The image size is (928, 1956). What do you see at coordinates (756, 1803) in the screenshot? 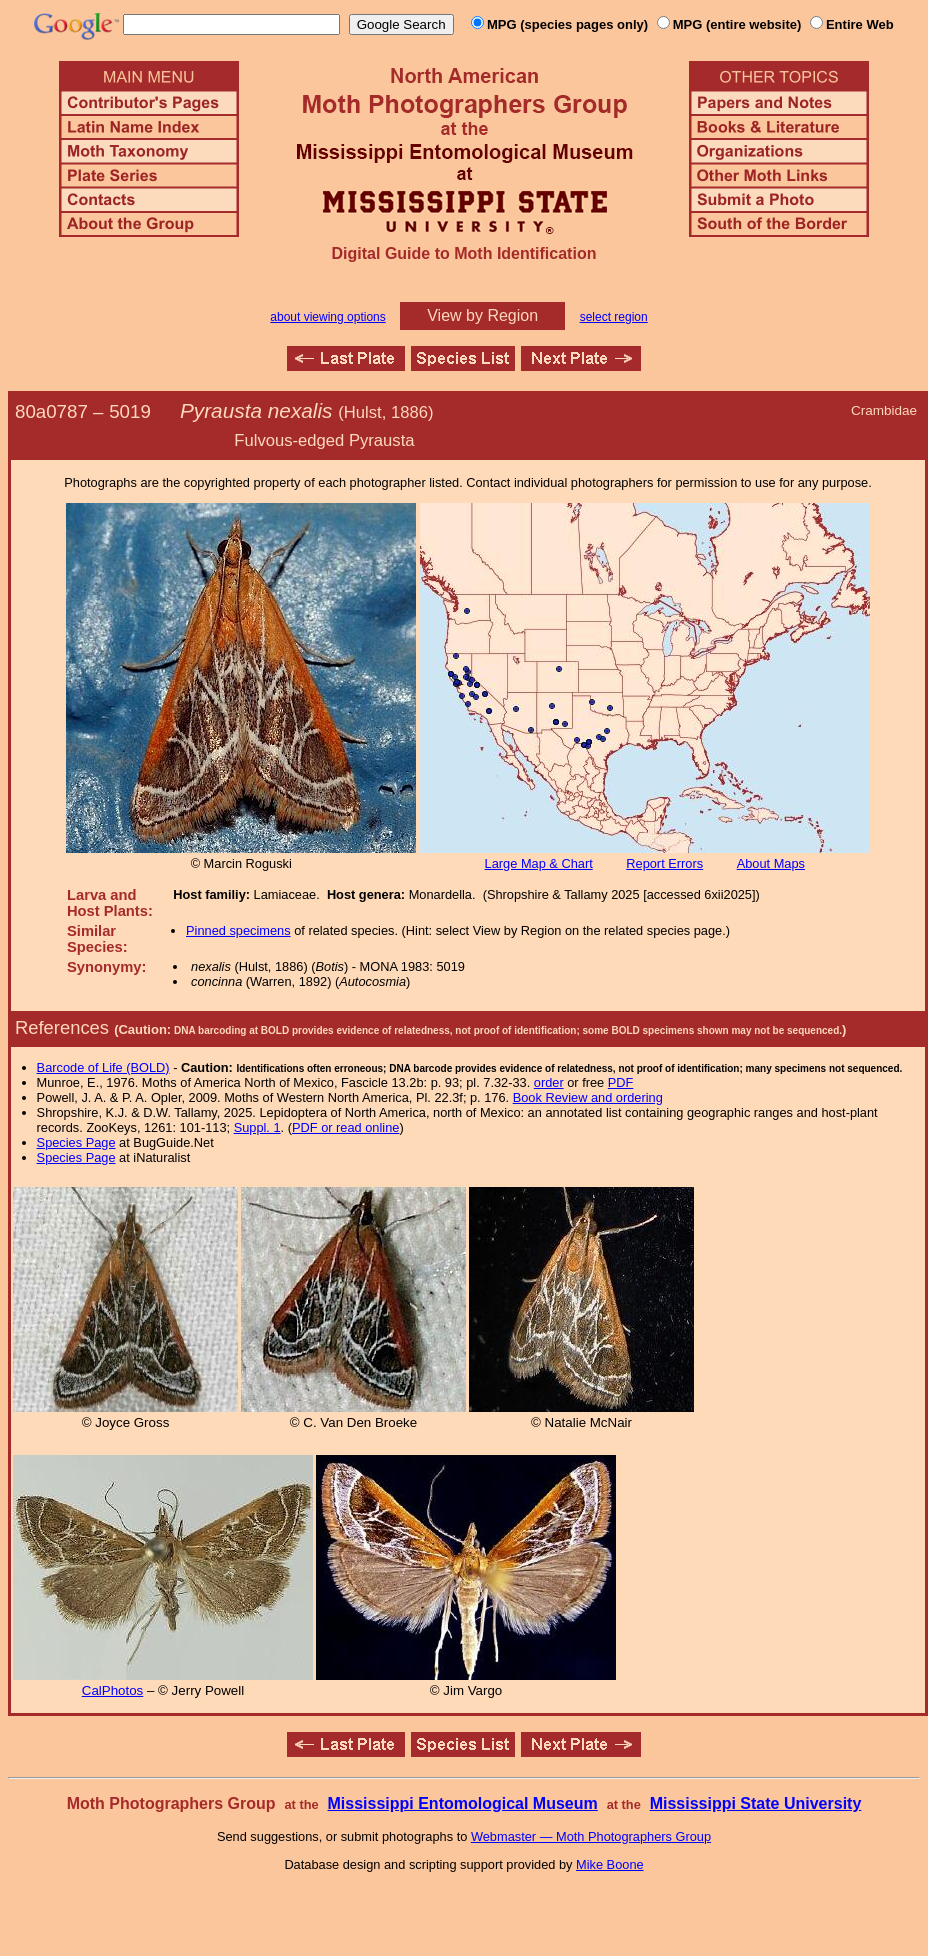
I see `Mississippi State University` at bounding box center [756, 1803].